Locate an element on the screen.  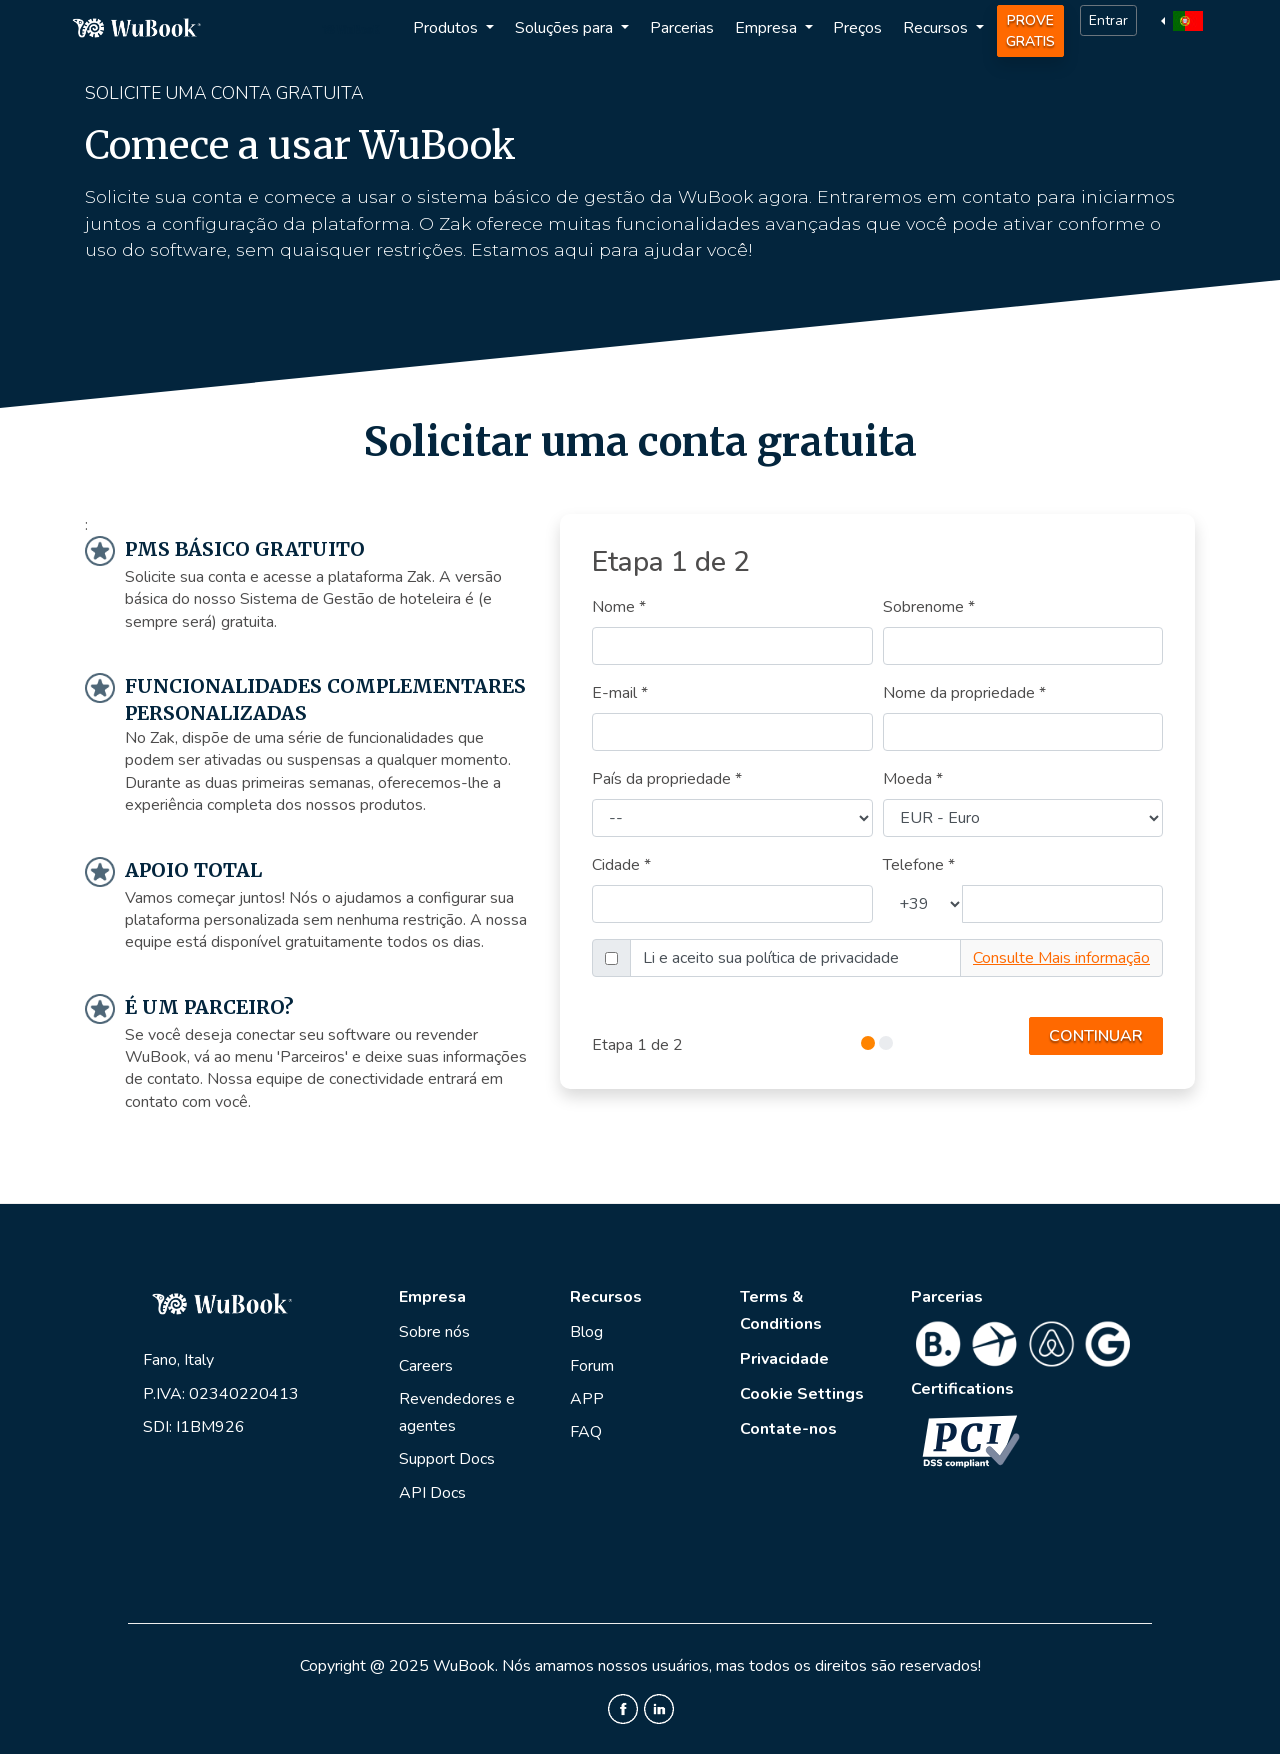
Moeda is located at coordinates (913, 779).